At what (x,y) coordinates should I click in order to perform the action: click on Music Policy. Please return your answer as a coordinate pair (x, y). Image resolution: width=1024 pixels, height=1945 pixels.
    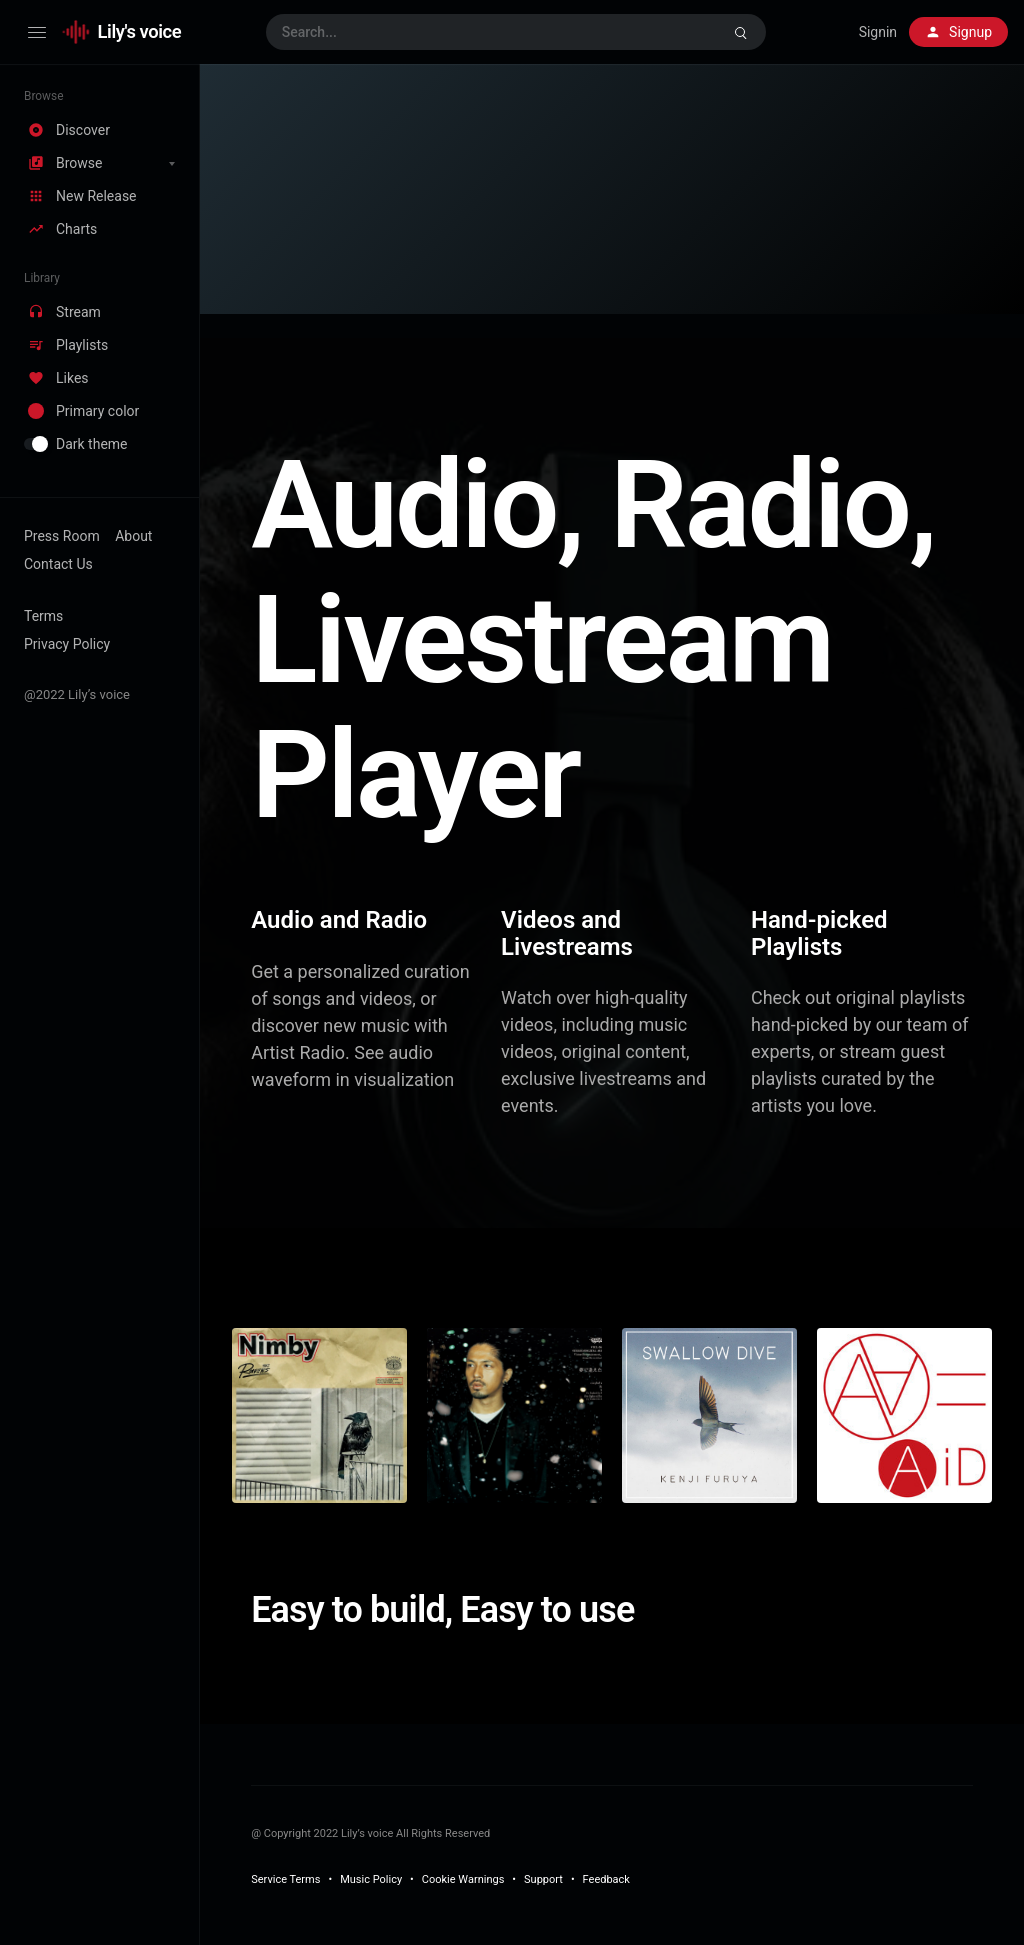
    Looking at the image, I should click on (371, 1879).